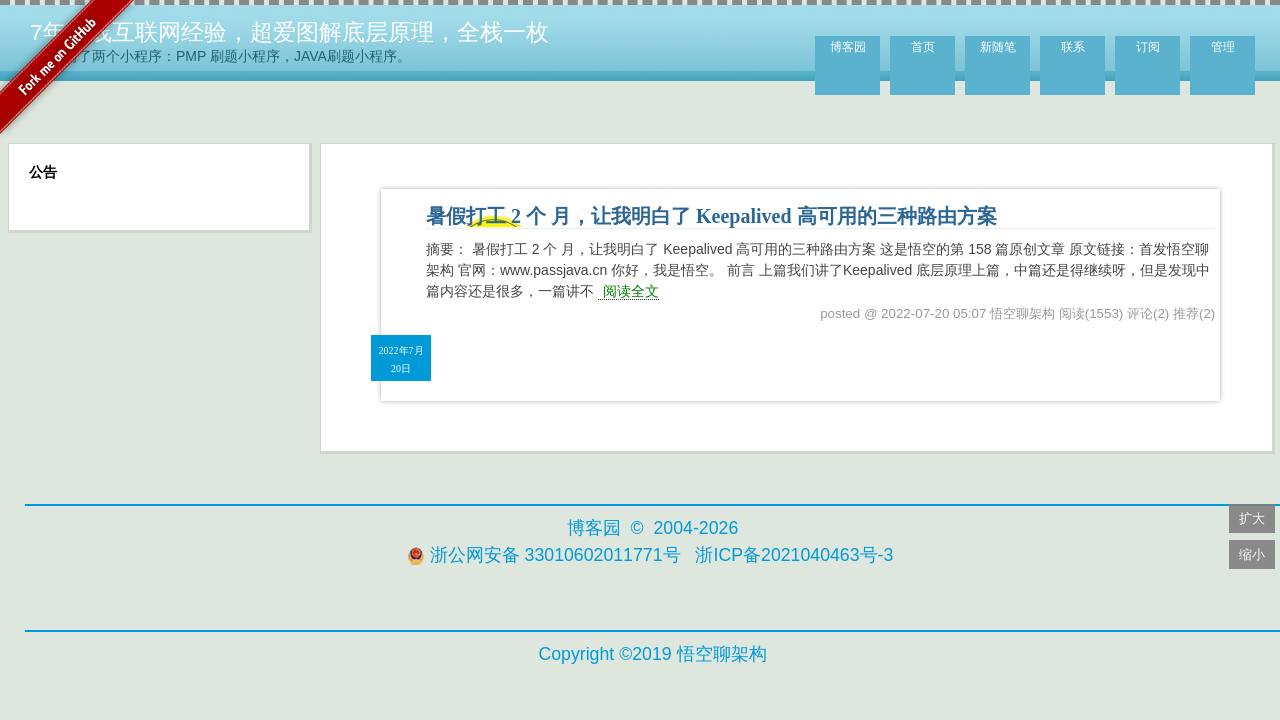 This screenshot has width=1280, height=720. I want to click on 7年一线互联网经验，超爱图解底层原理，全栈一枚, so click(289, 32).